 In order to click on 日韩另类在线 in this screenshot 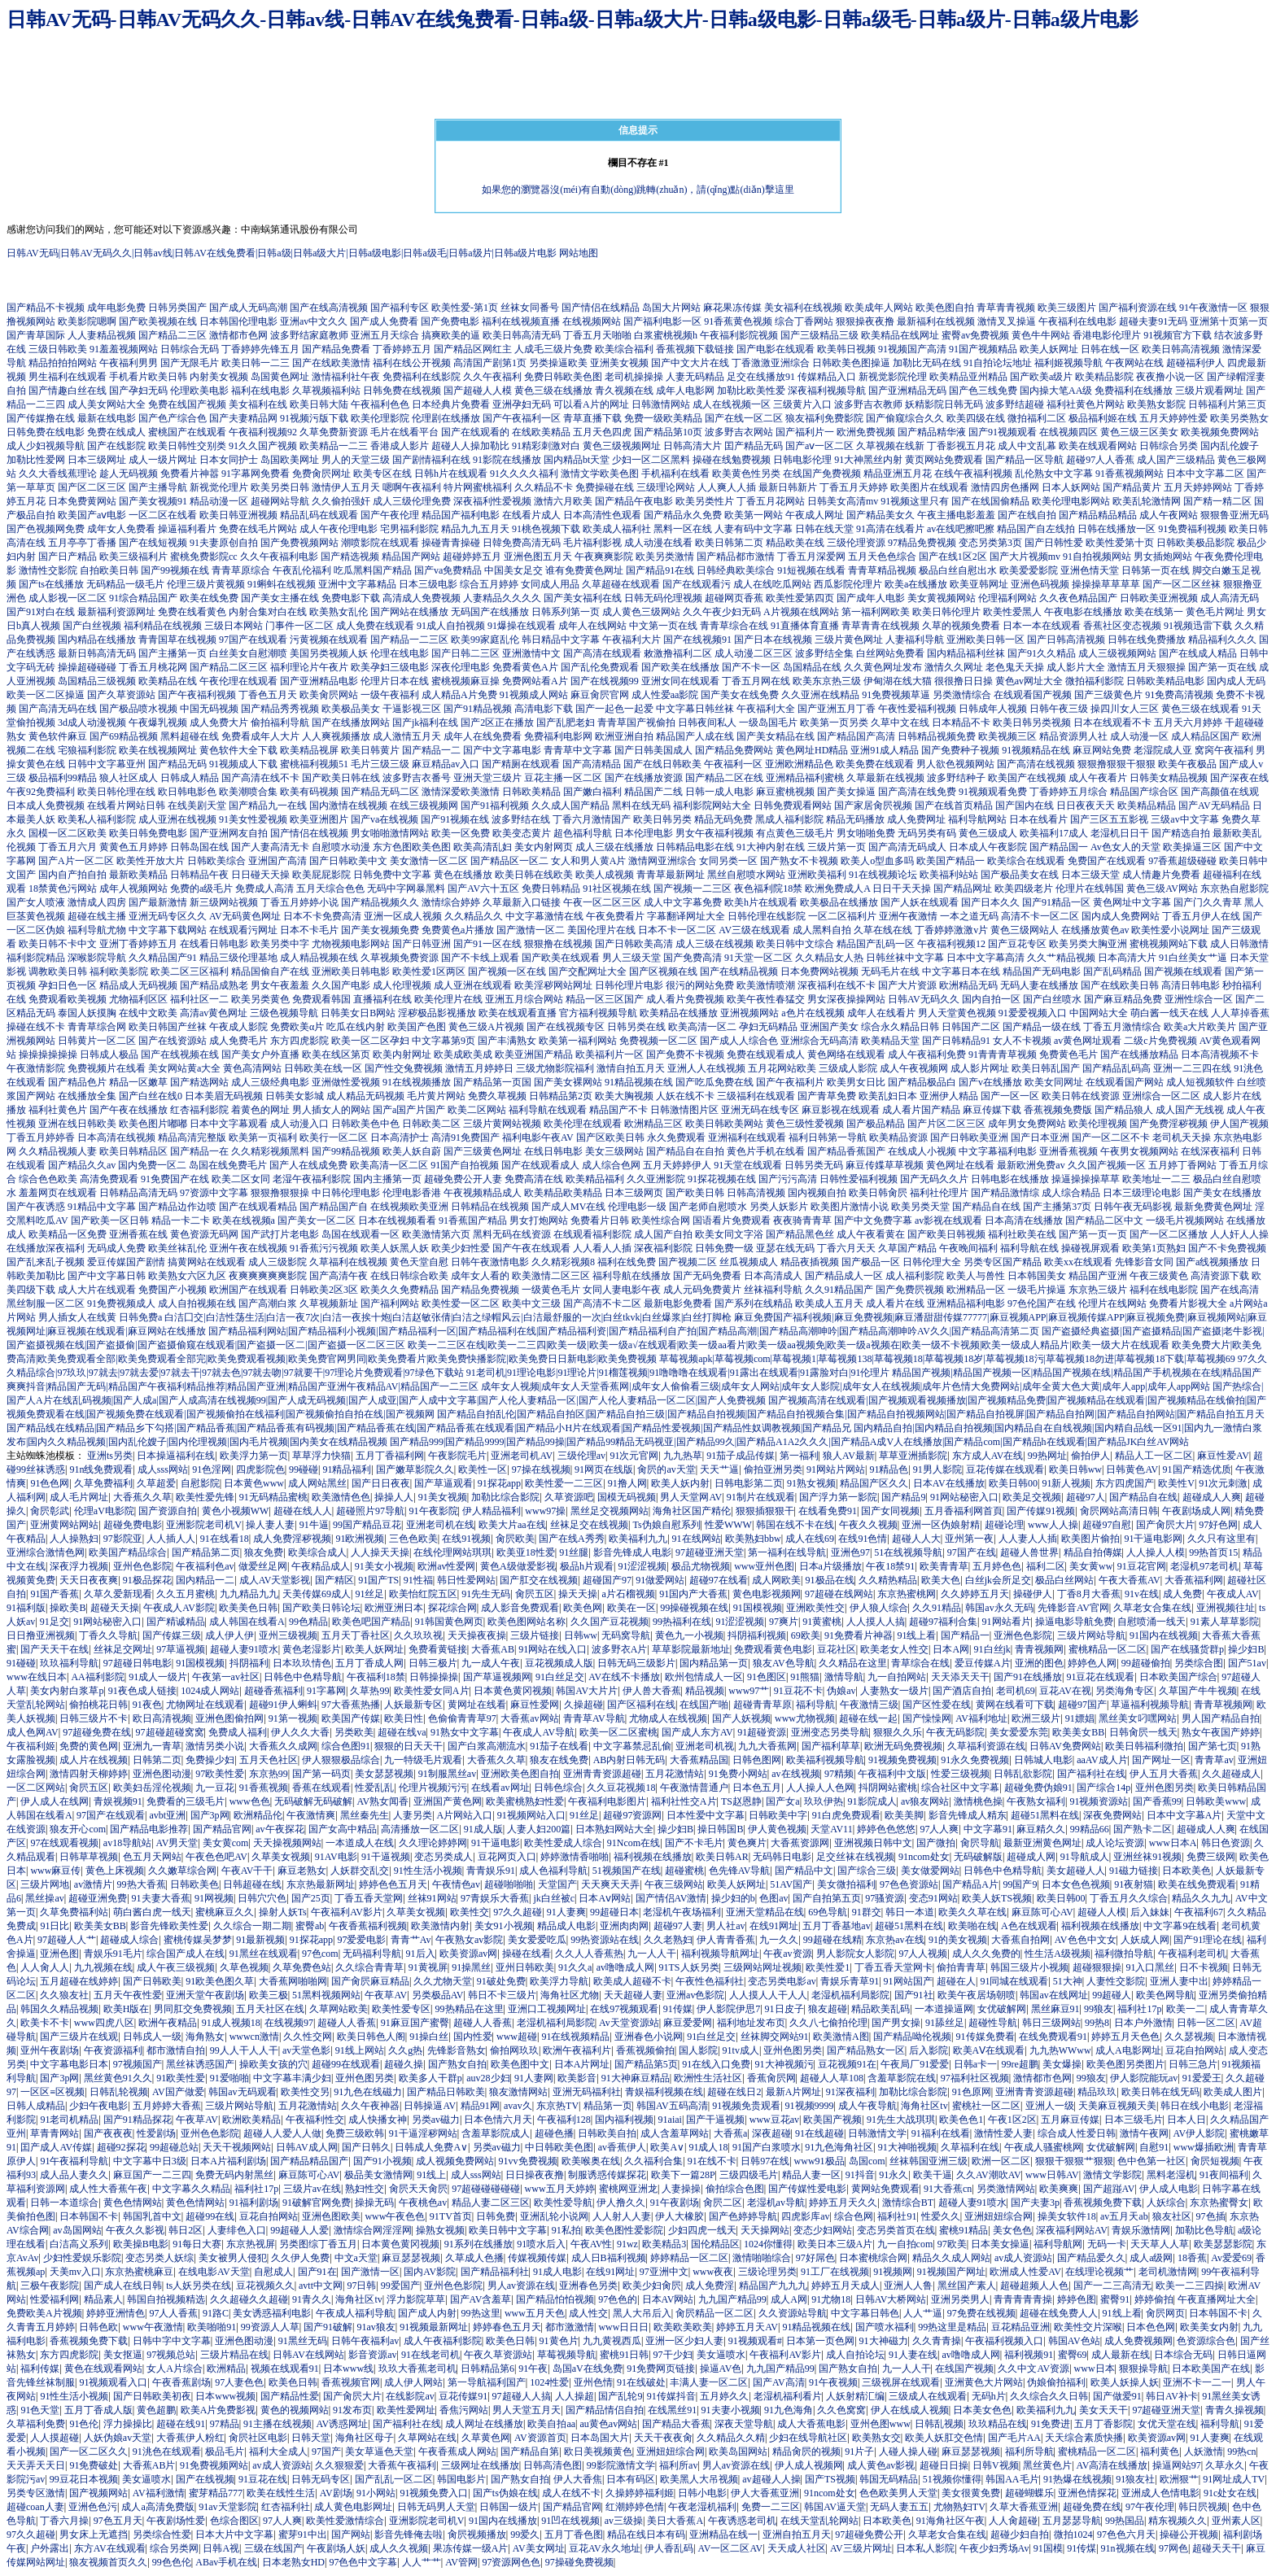, I will do `click(636, 1027)`.